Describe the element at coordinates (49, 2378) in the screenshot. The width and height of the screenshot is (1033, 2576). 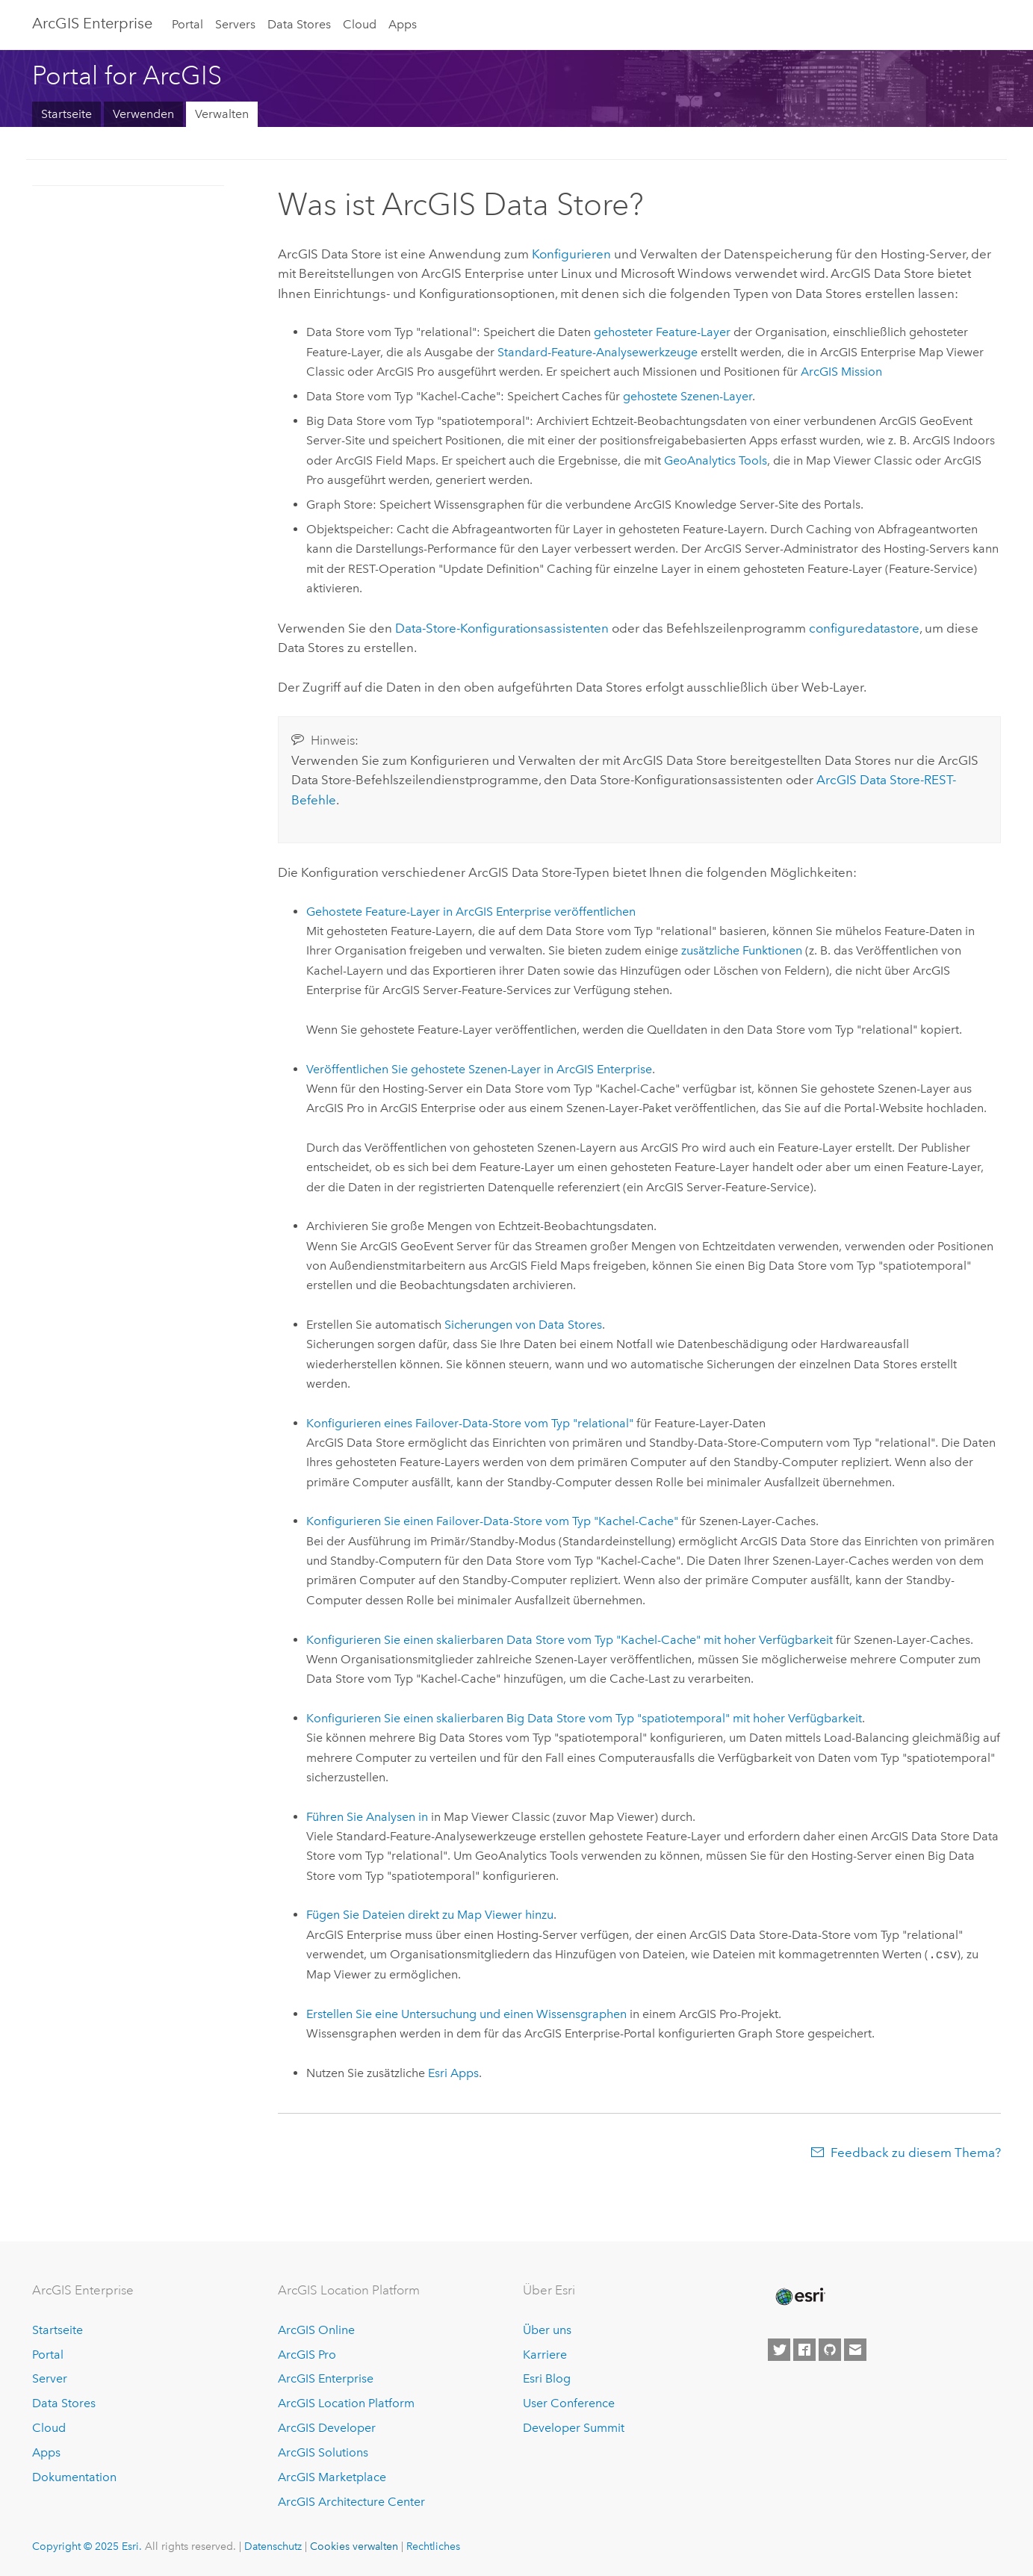
I see `Server` at that location.